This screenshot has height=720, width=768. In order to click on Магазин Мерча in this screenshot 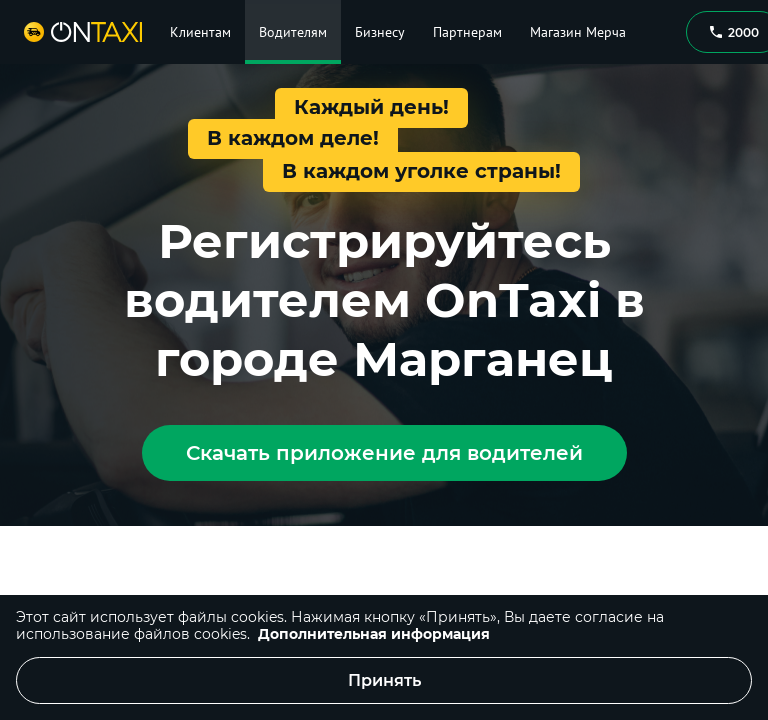, I will do `click(578, 32)`.